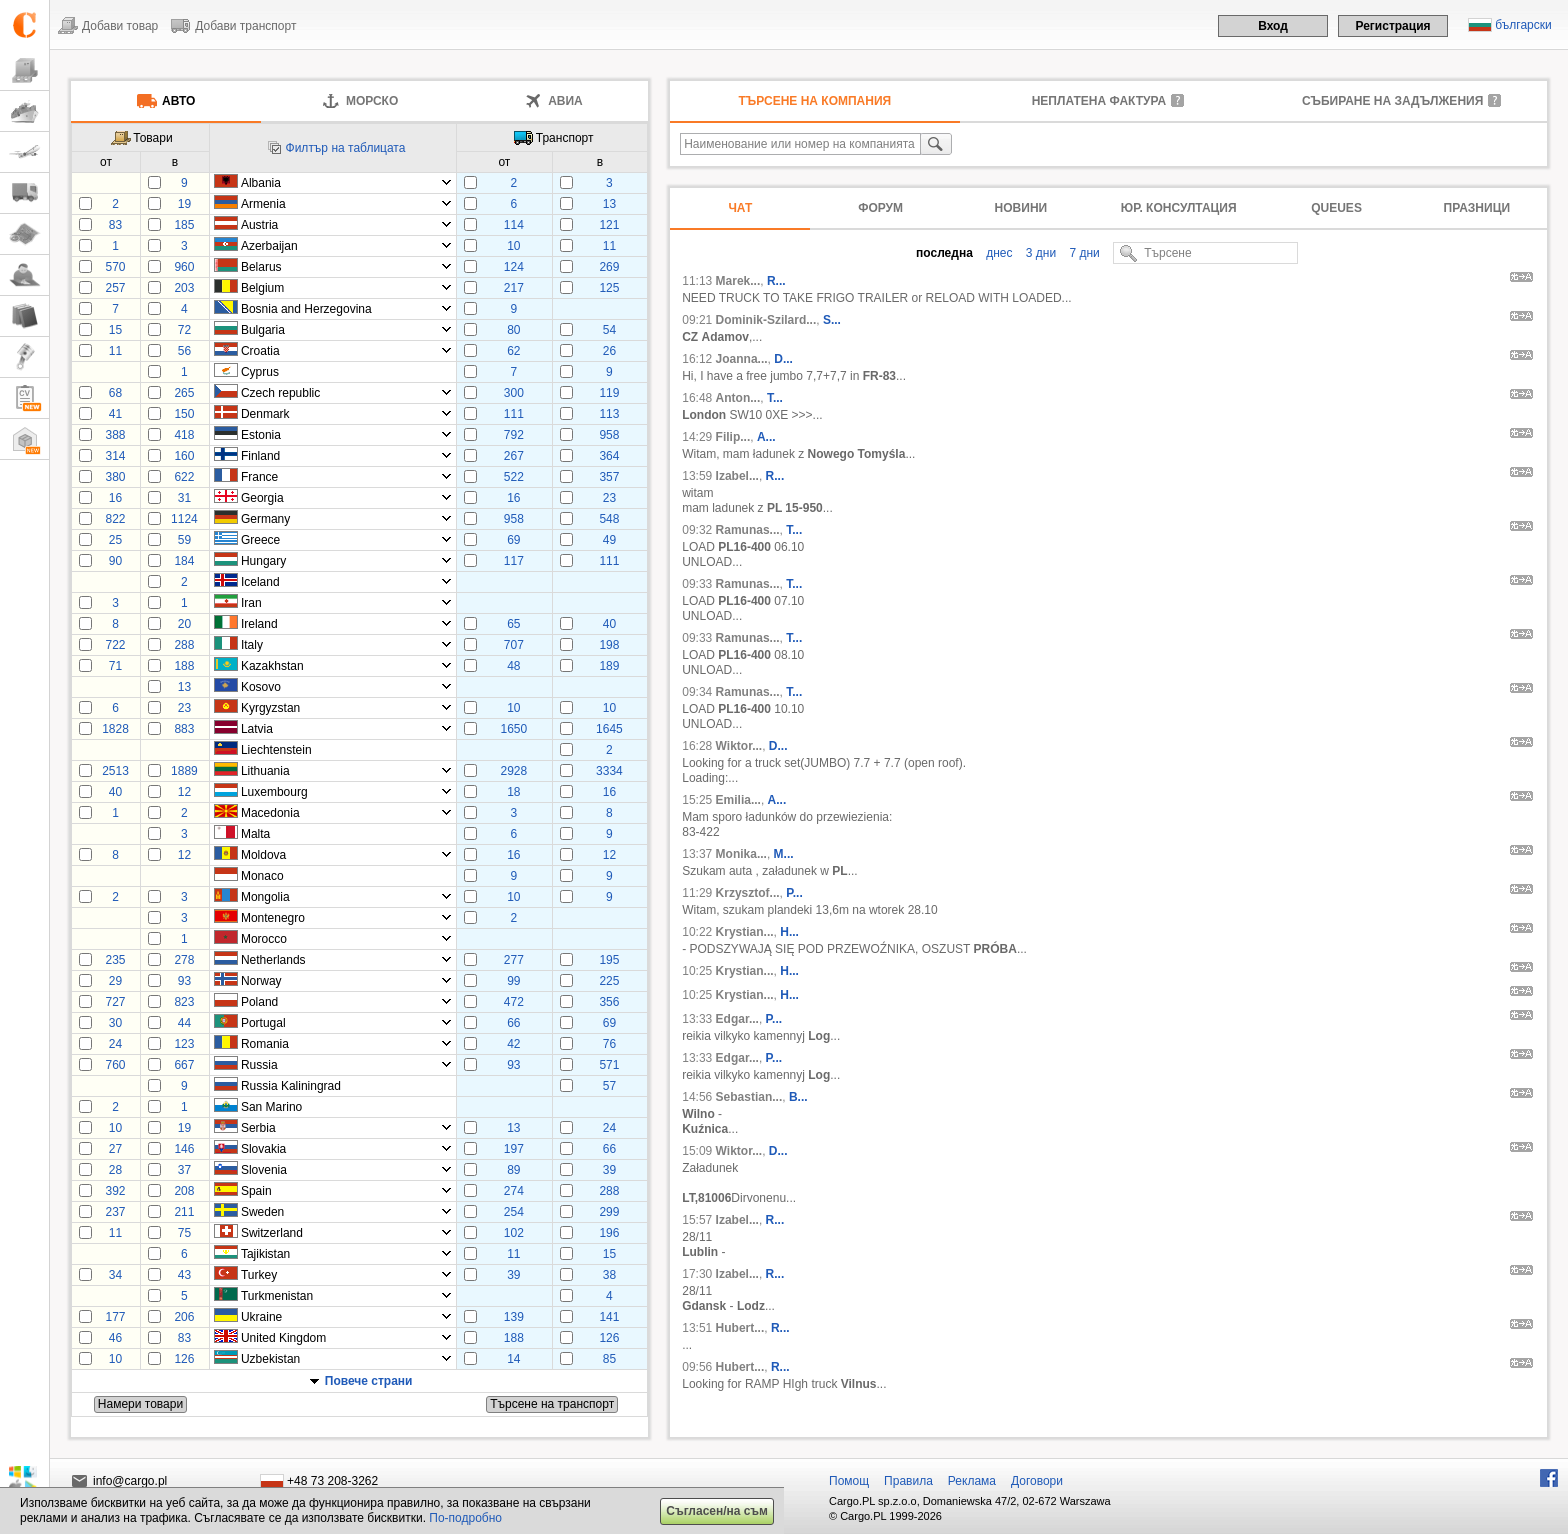  I want to click on 2928, so click(513, 771).